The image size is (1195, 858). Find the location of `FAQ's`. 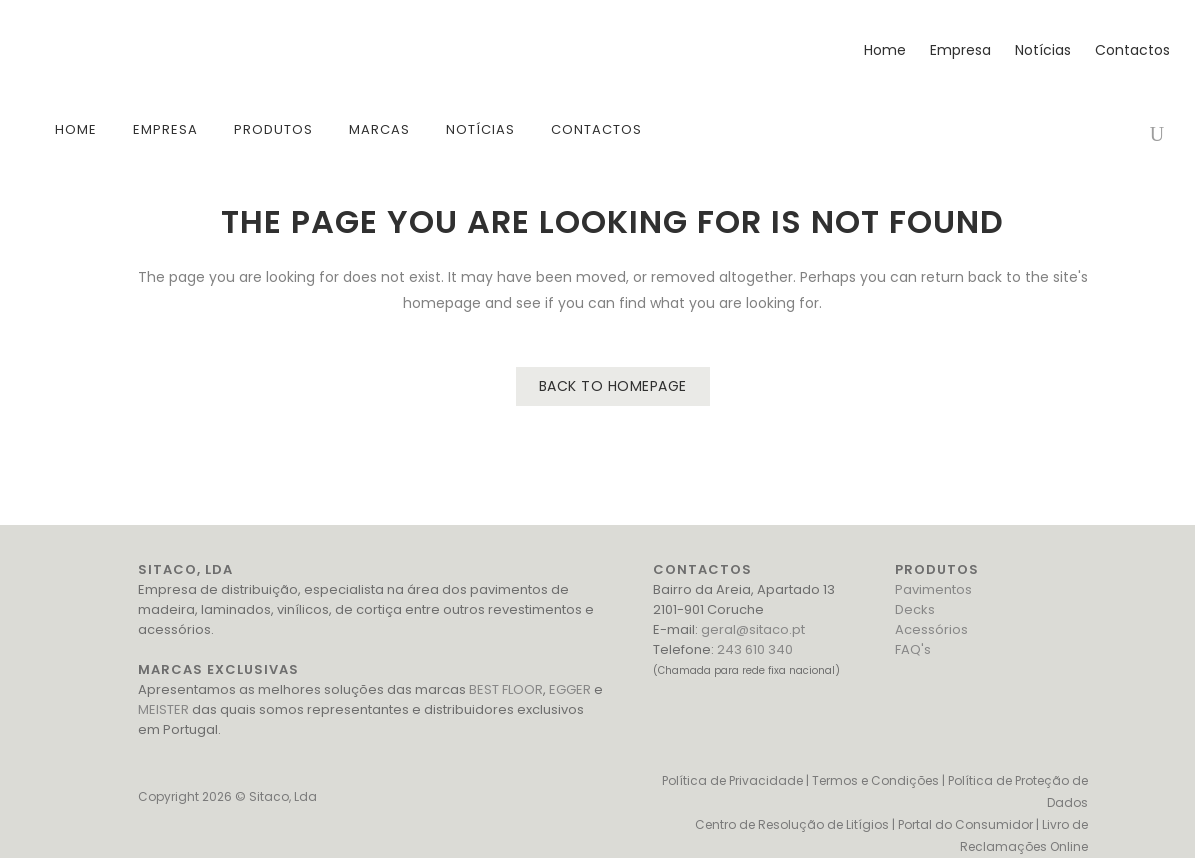

FAQ's is located at coordinates (913, 649).